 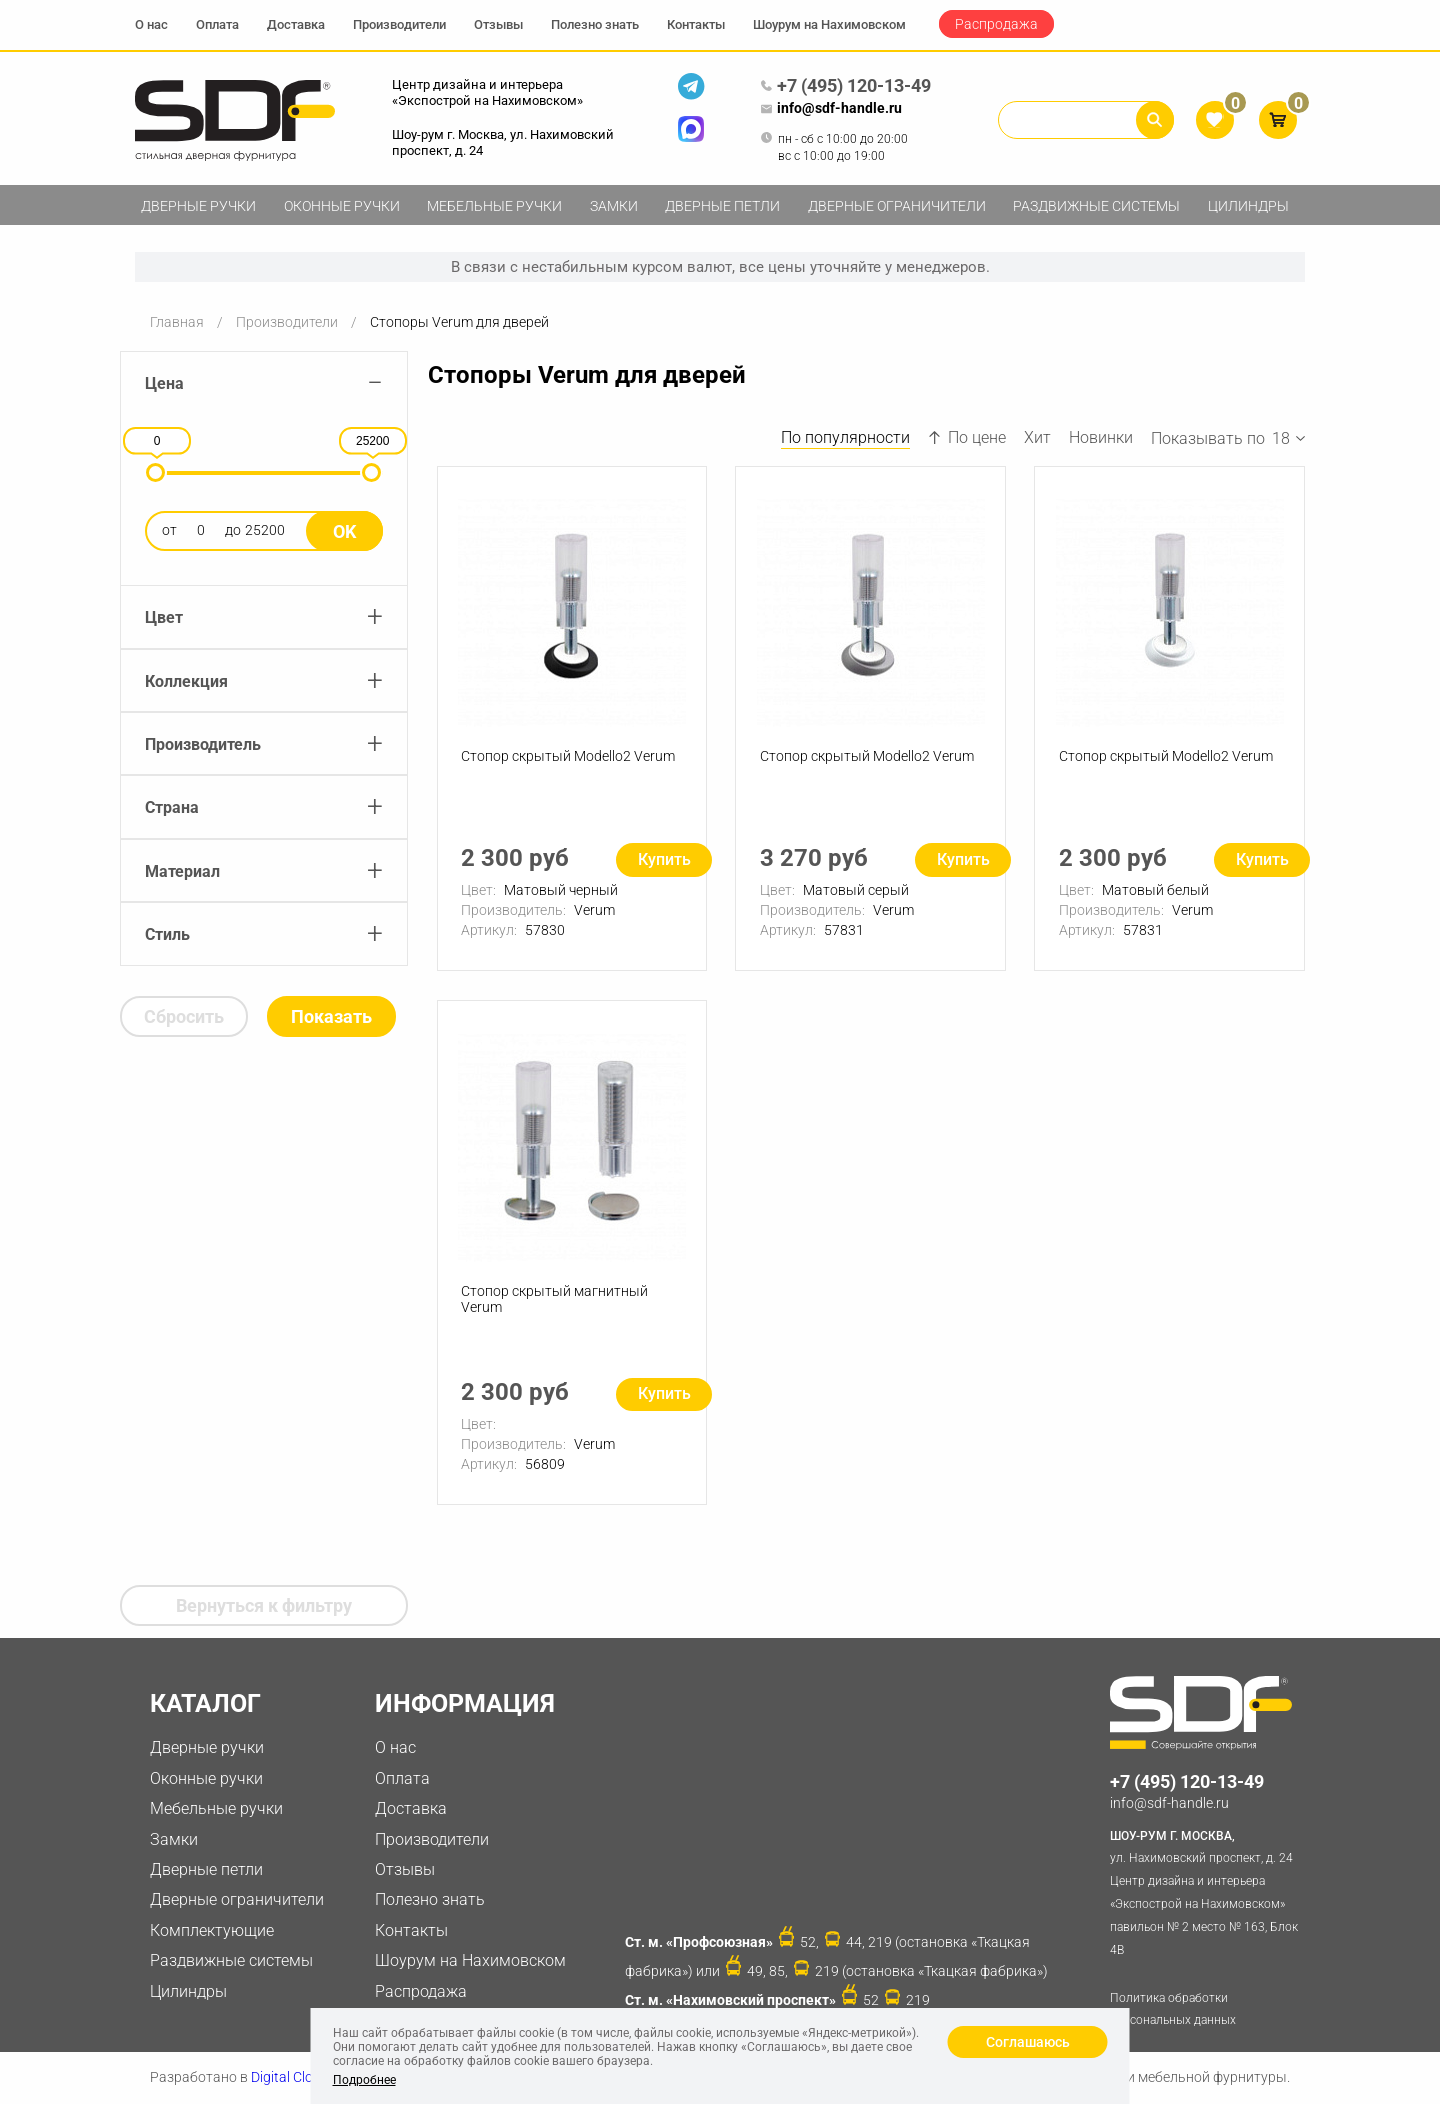 I want to click on Дверные петли, so click(x=722, y=206).